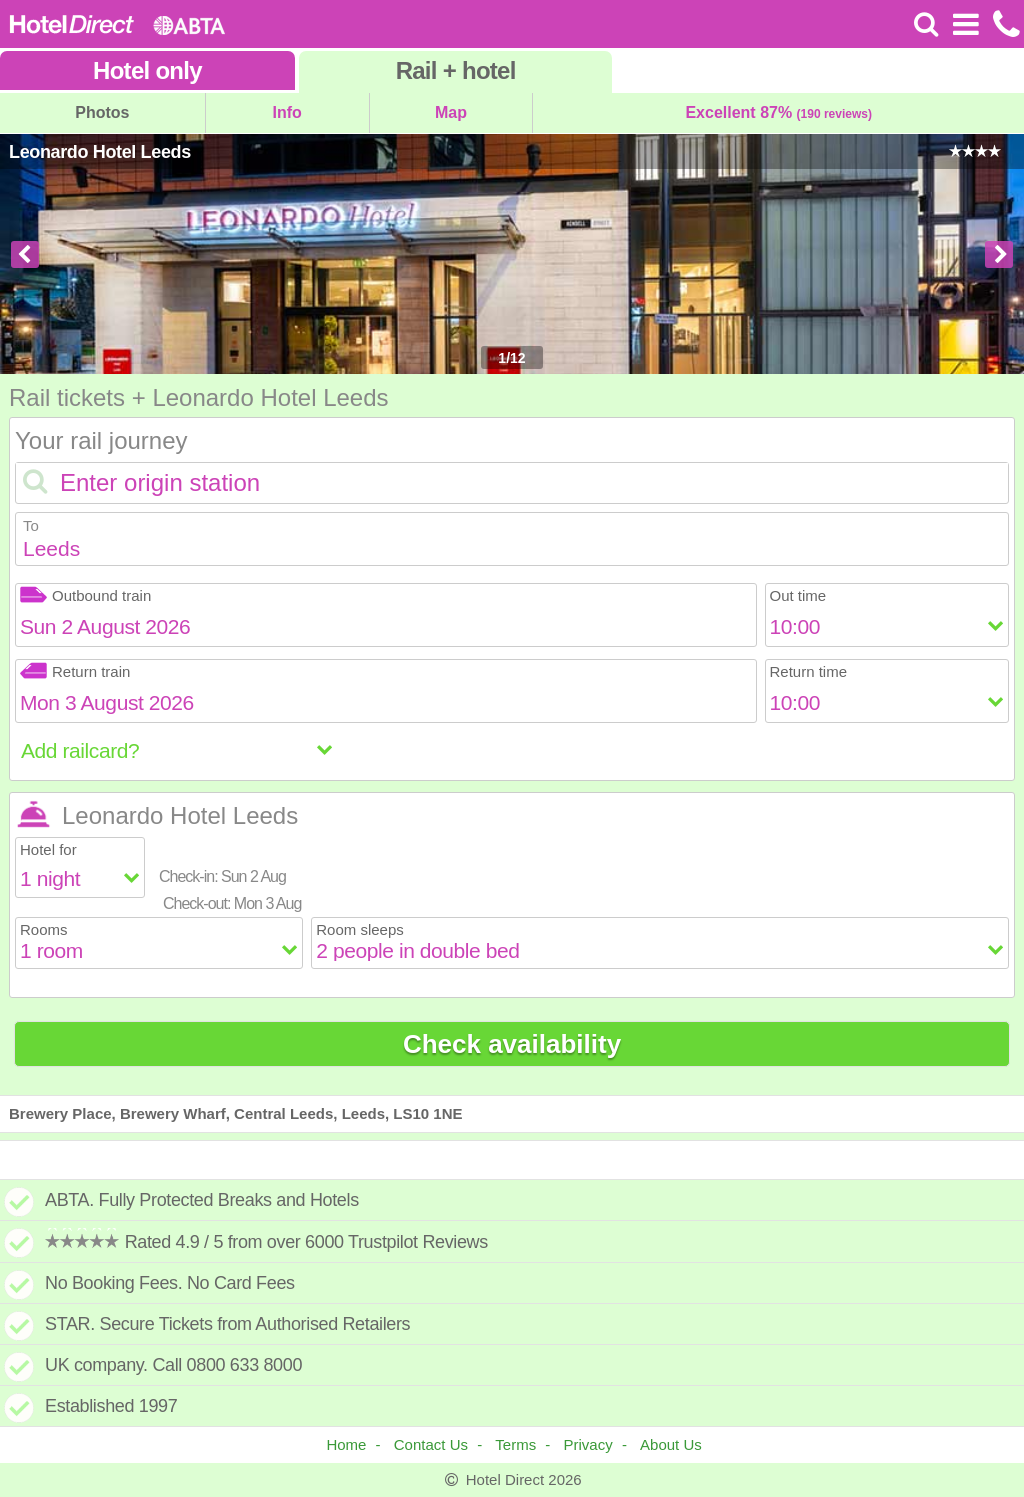  Describe the element at coordinates (798, 595) in the screenshot. I see `Out time` at that location.